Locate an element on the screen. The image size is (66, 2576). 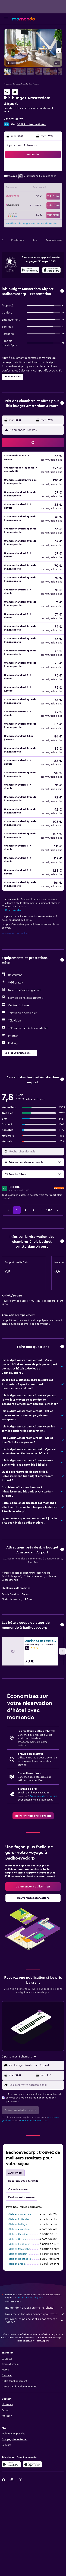
J'ai de la chance [tab] is located at coordinates (18, 2273).